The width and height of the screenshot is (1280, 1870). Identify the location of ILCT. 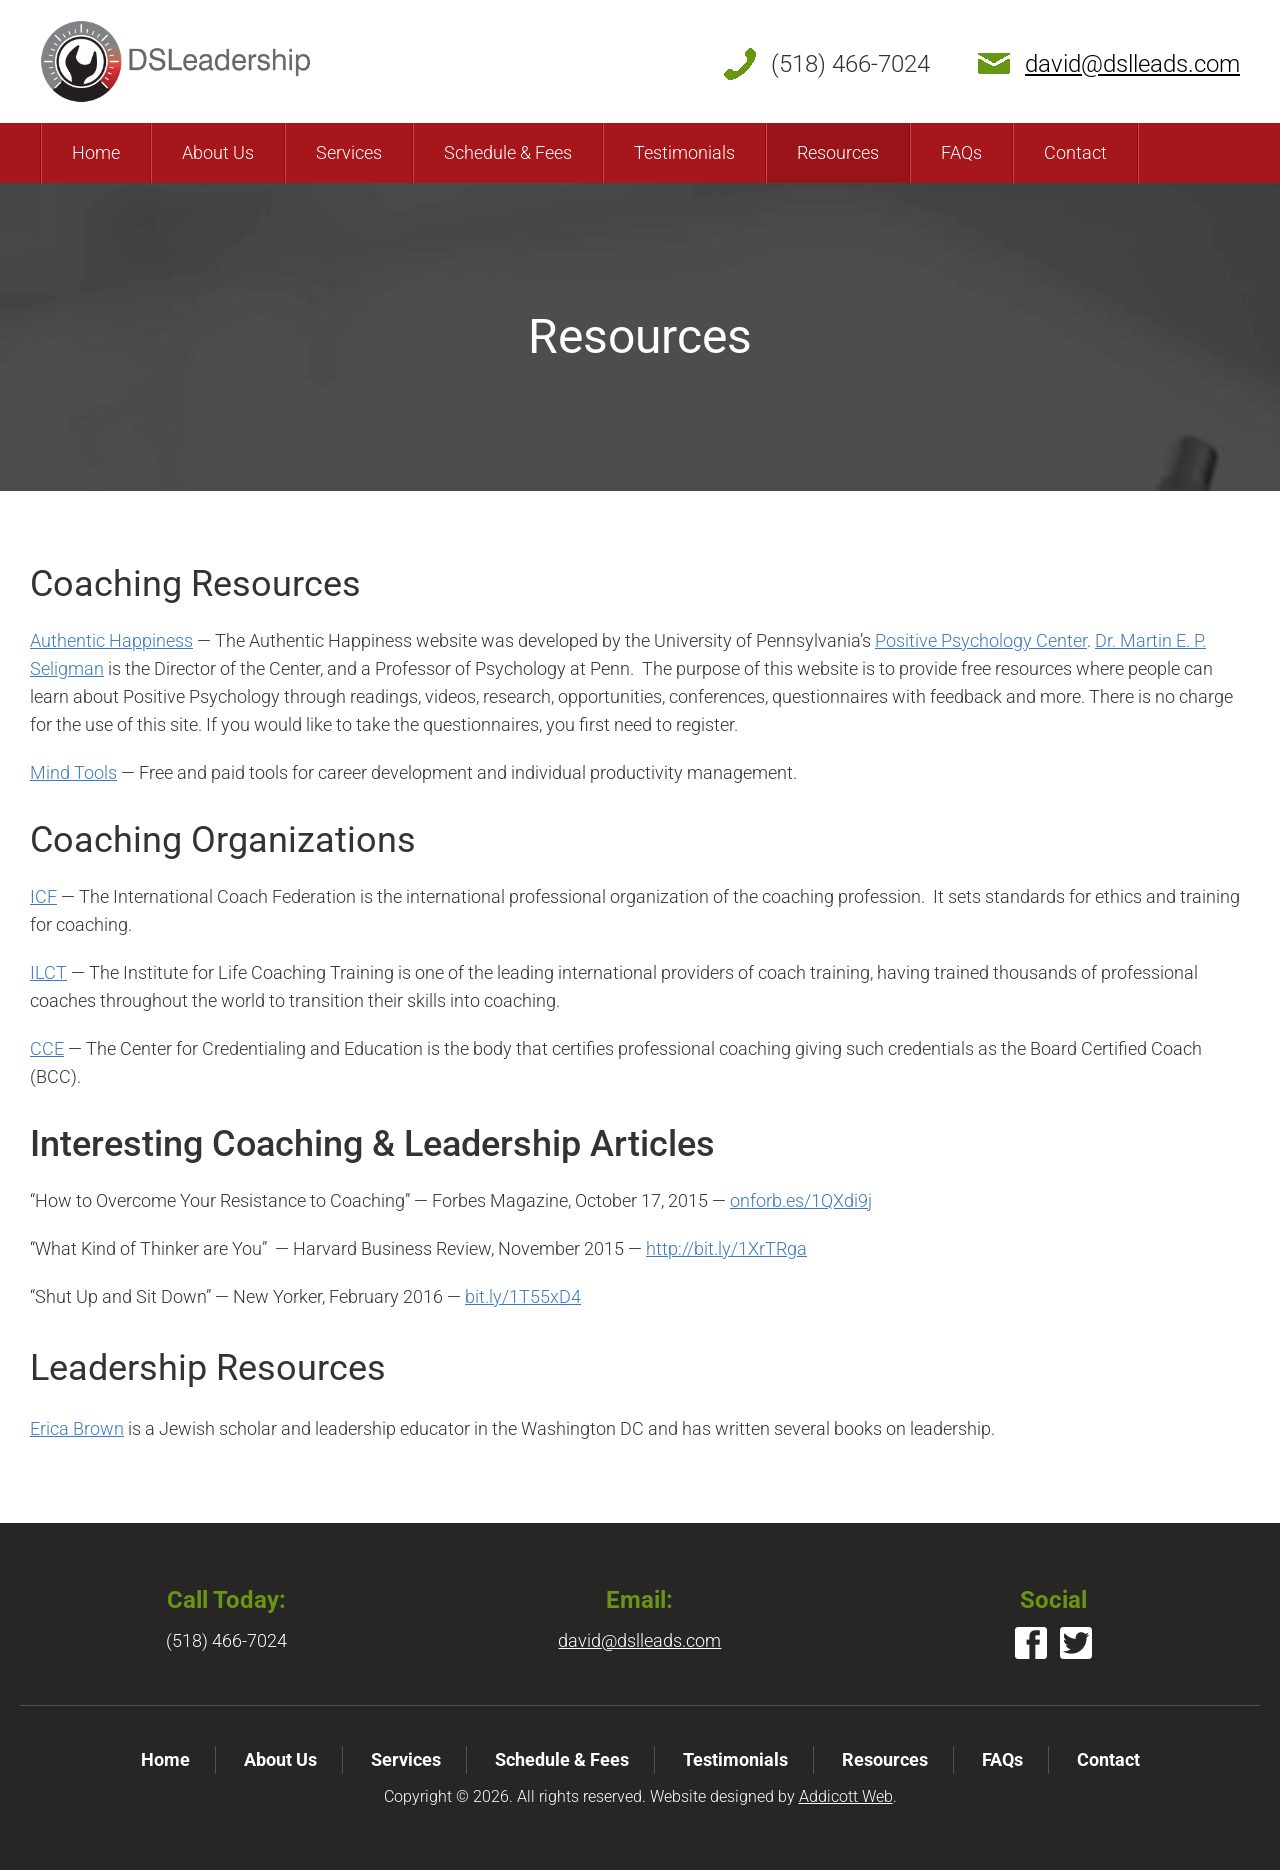
(48, 972).